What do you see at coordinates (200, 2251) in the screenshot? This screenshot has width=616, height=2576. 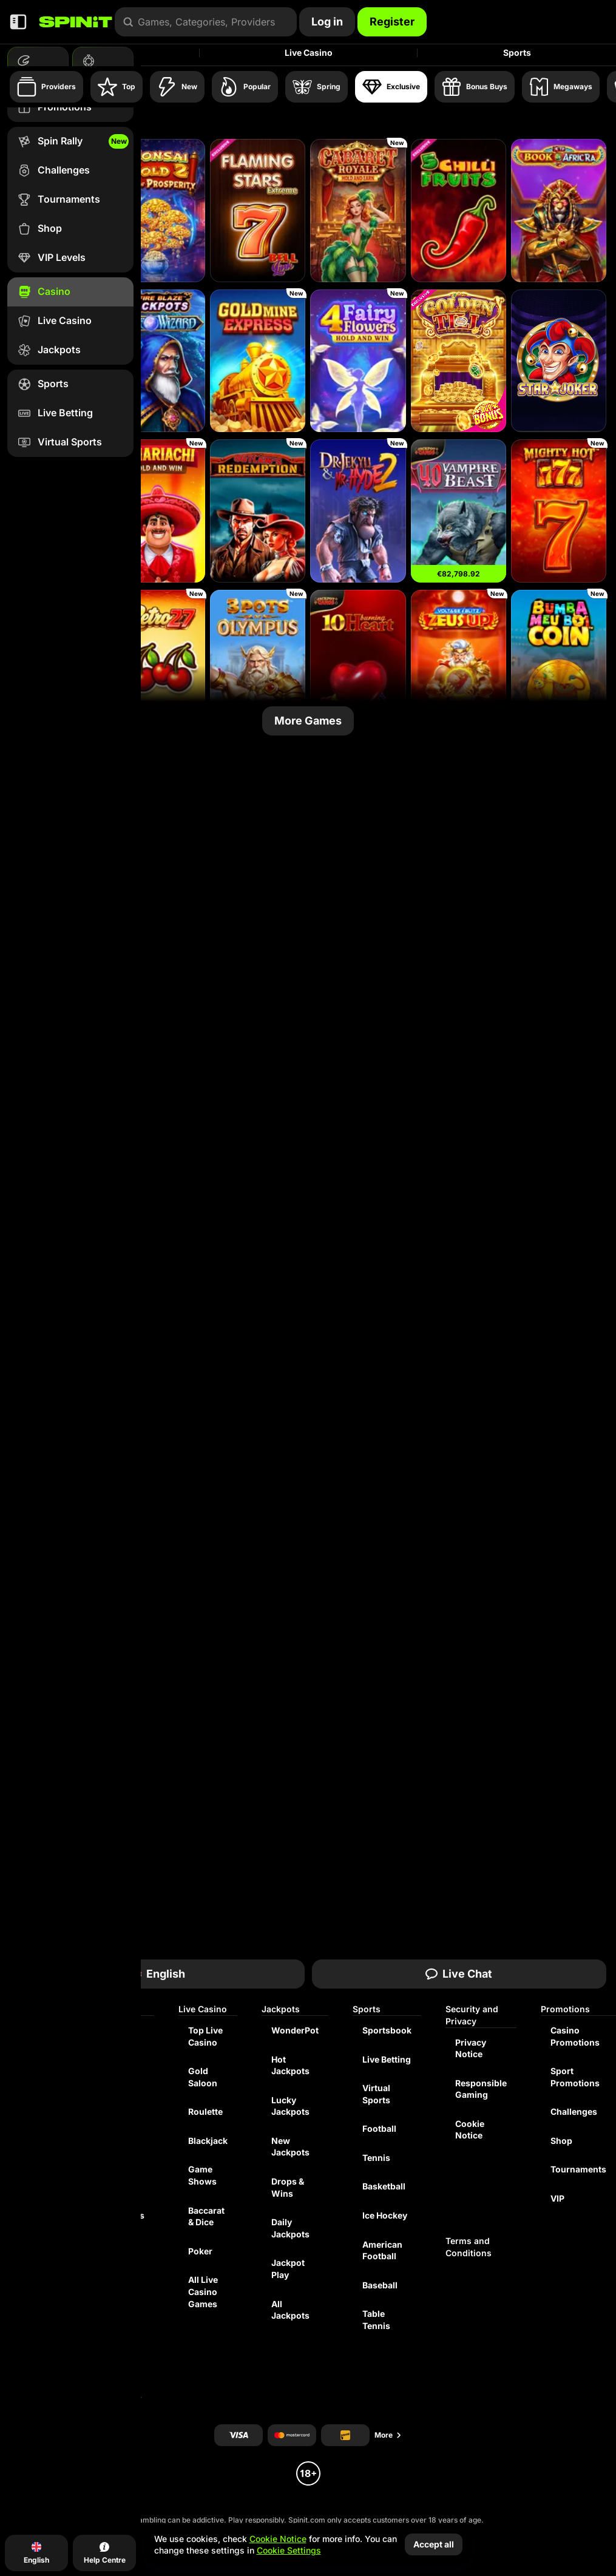 I see `Poker` at bounding box center [200, 2251].